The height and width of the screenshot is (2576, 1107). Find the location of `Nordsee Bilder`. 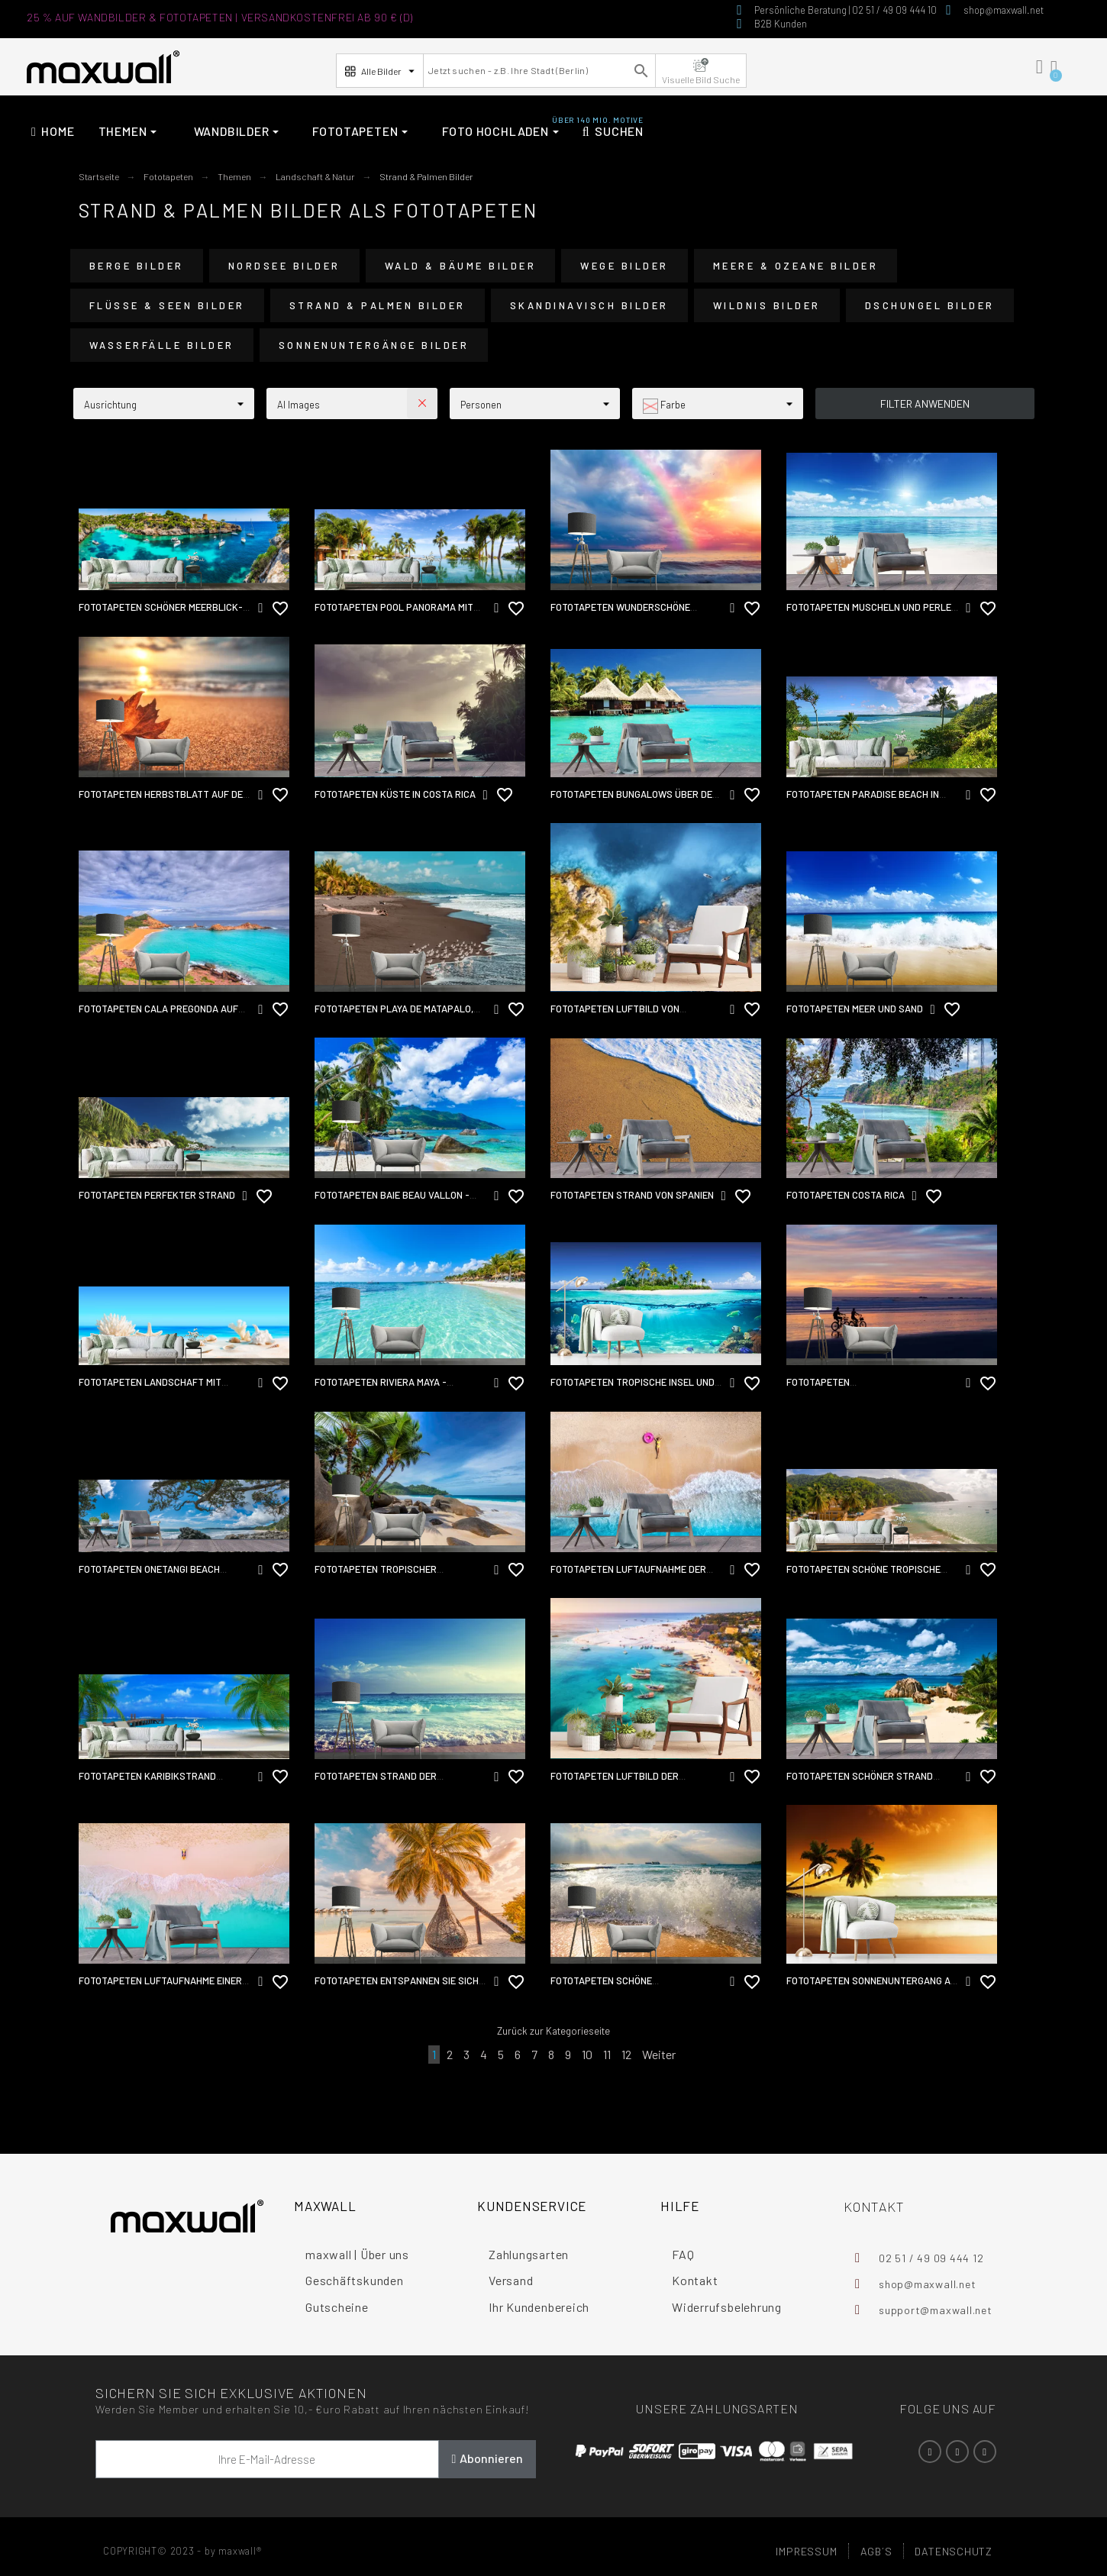

Nordsee Bilder is located at coordinates (284, 266).